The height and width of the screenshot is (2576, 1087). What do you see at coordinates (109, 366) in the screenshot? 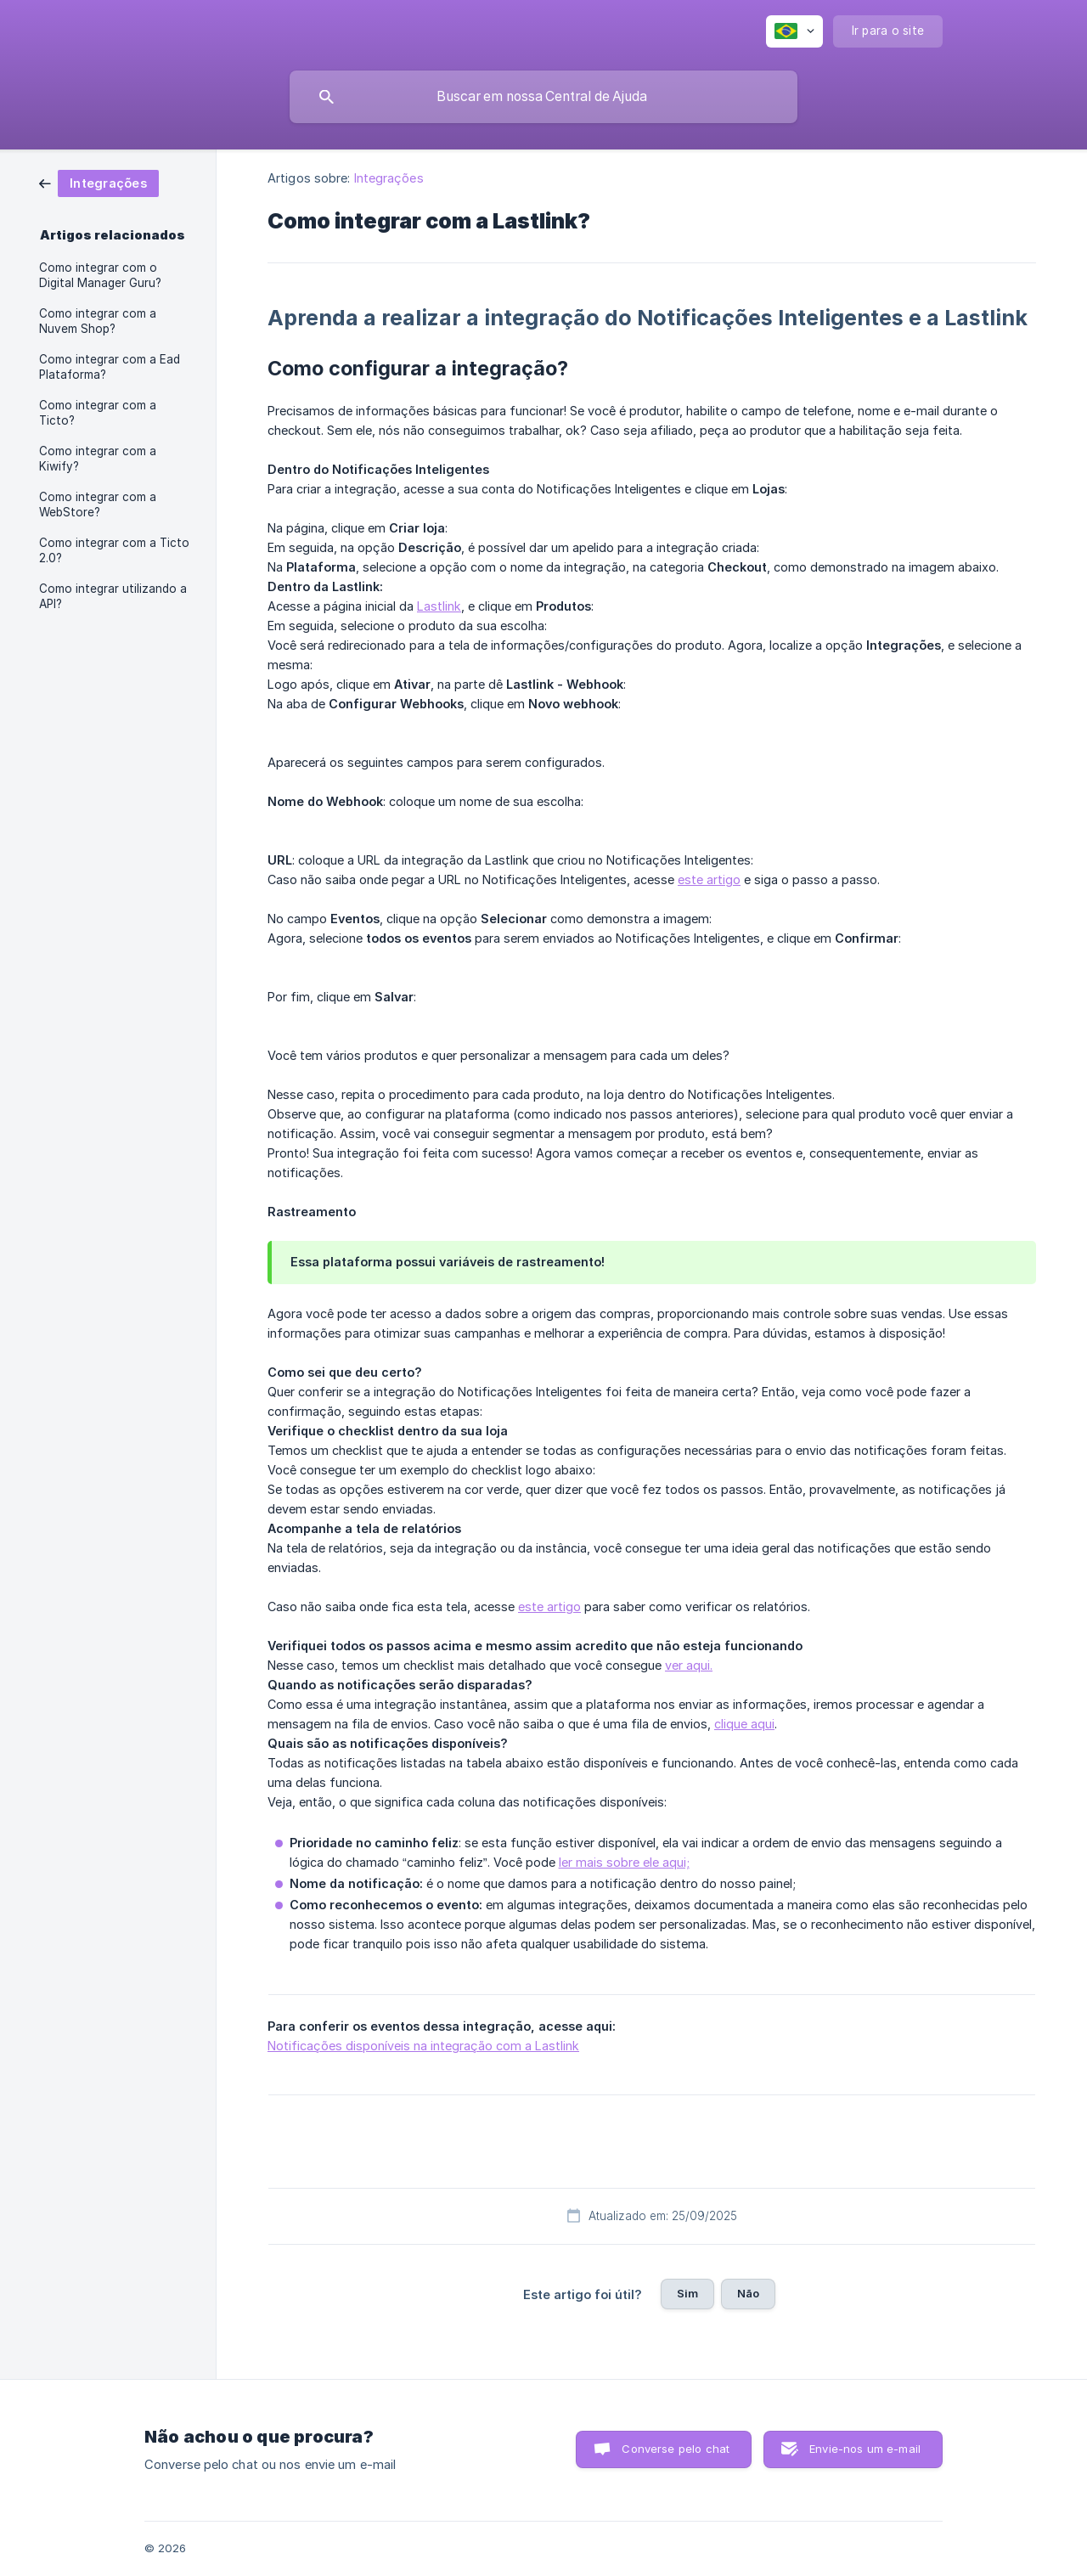
I see `Como integrar com a Ead Plataforma? [link]` at bounding box center [109, 366].